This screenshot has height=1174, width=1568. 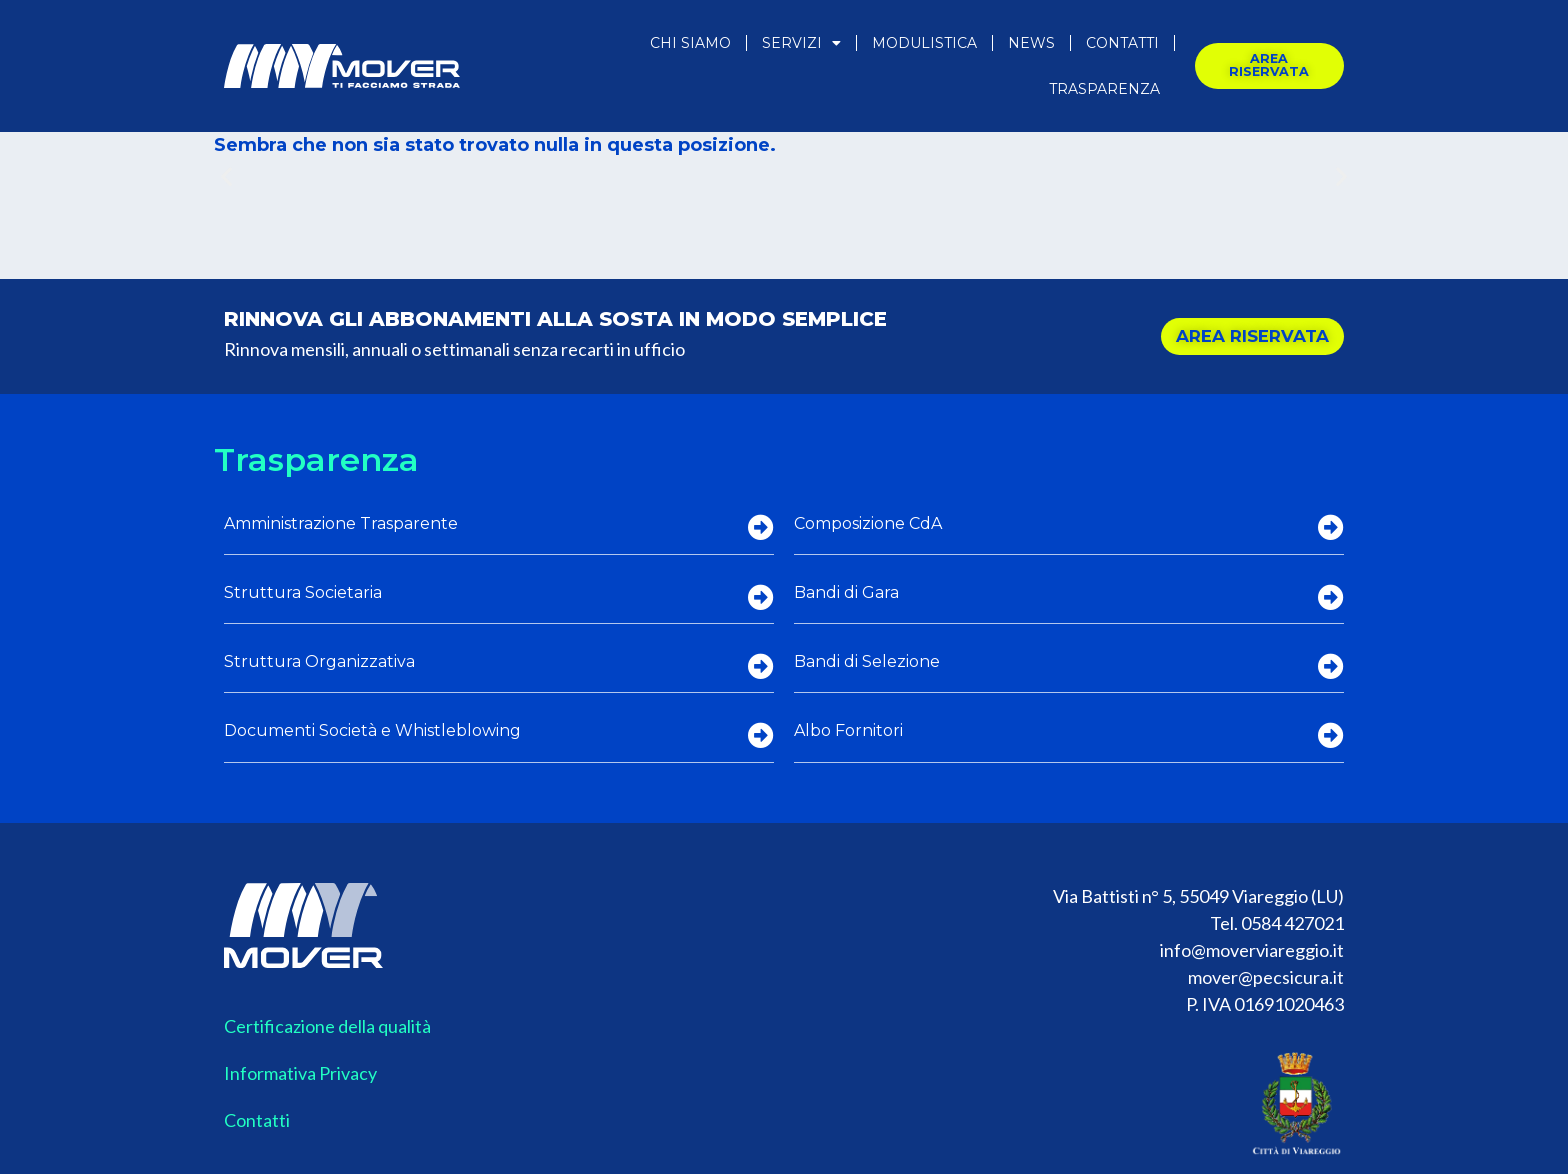 I want to click on Trasparenza, so click(x=1104, y=89).